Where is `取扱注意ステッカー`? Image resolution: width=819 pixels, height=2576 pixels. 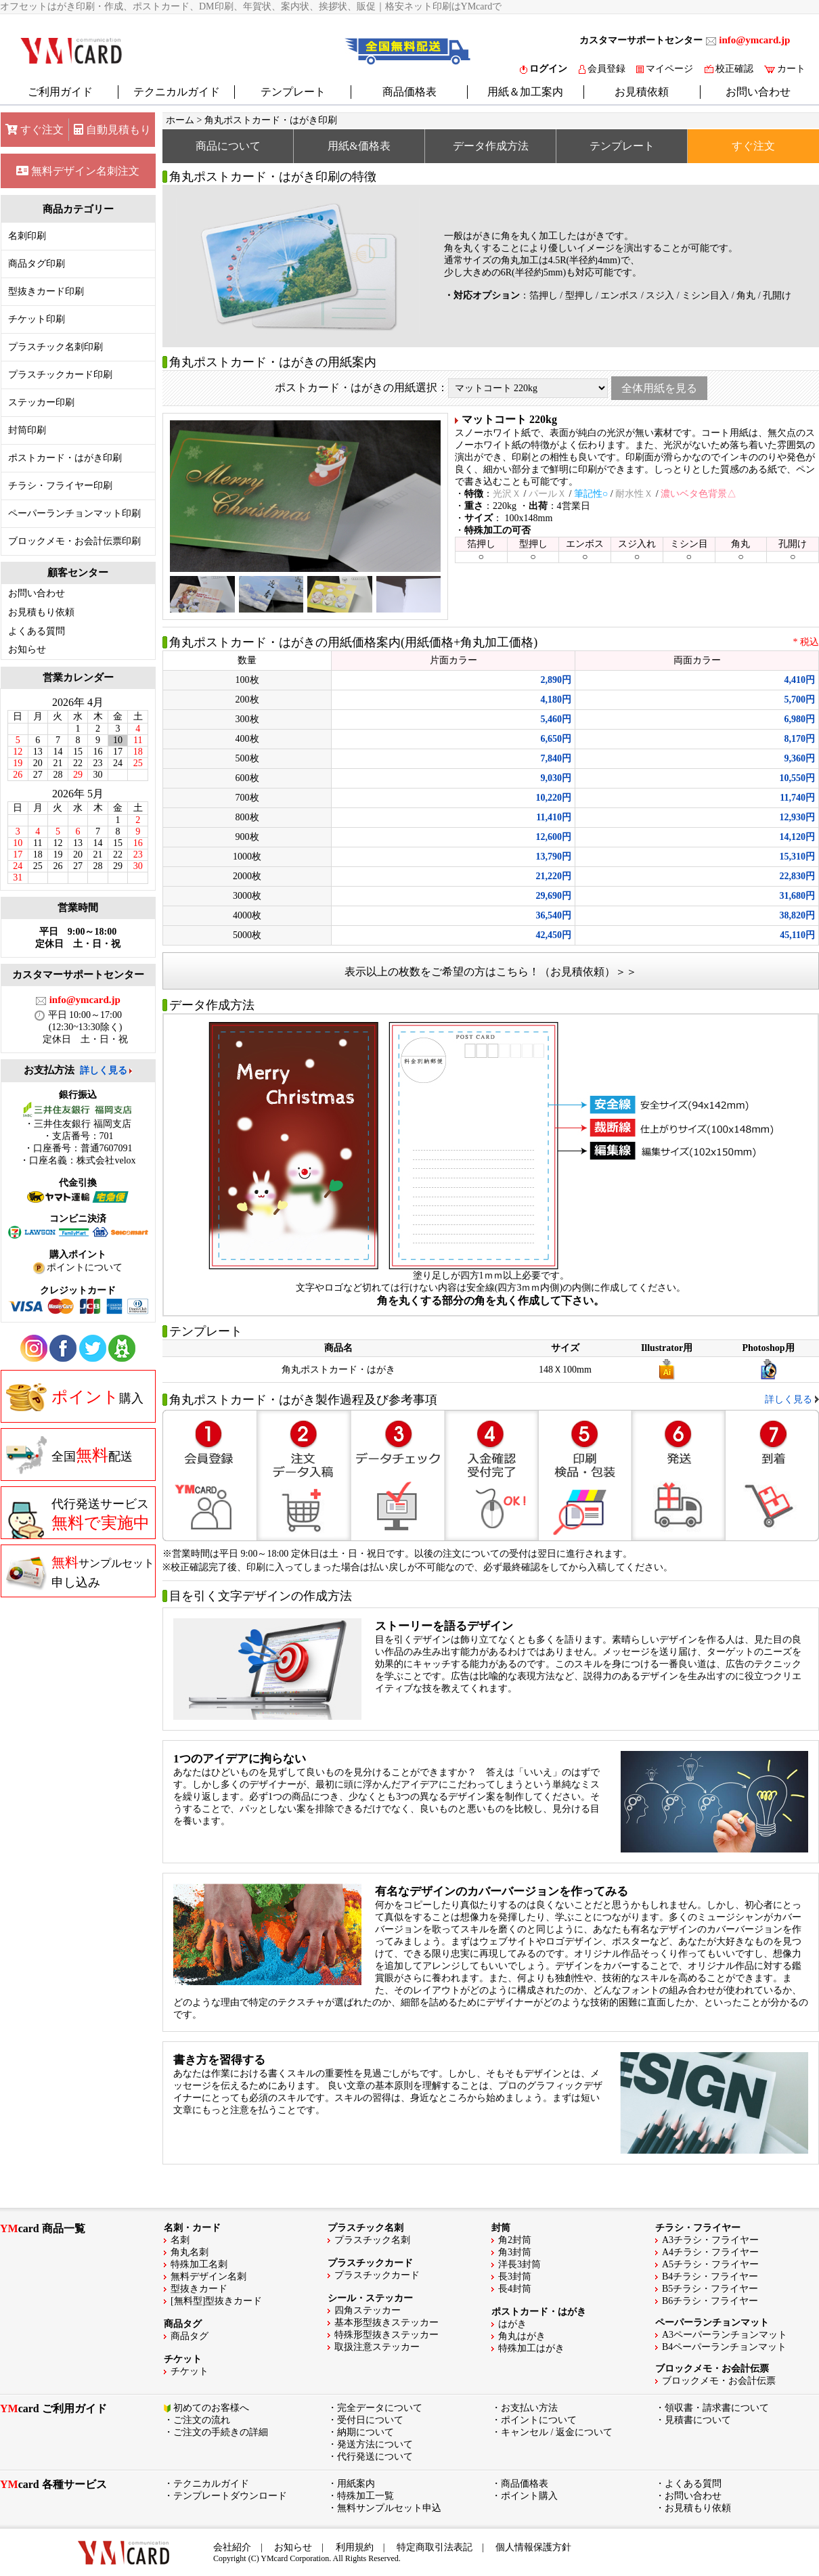 取扱注意ステッカー is located at coordinates (377, 2347).